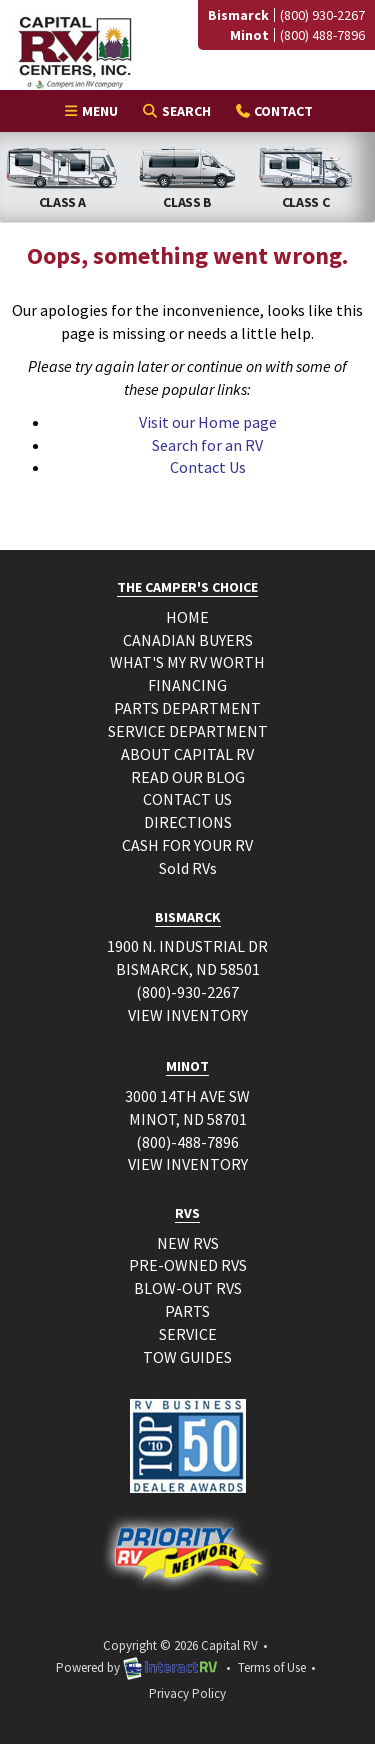 The width and height of the screenshot is (375, 1744). Describe the element at coordinates (175, 113) in the screenshot. I see `Search` at that location.